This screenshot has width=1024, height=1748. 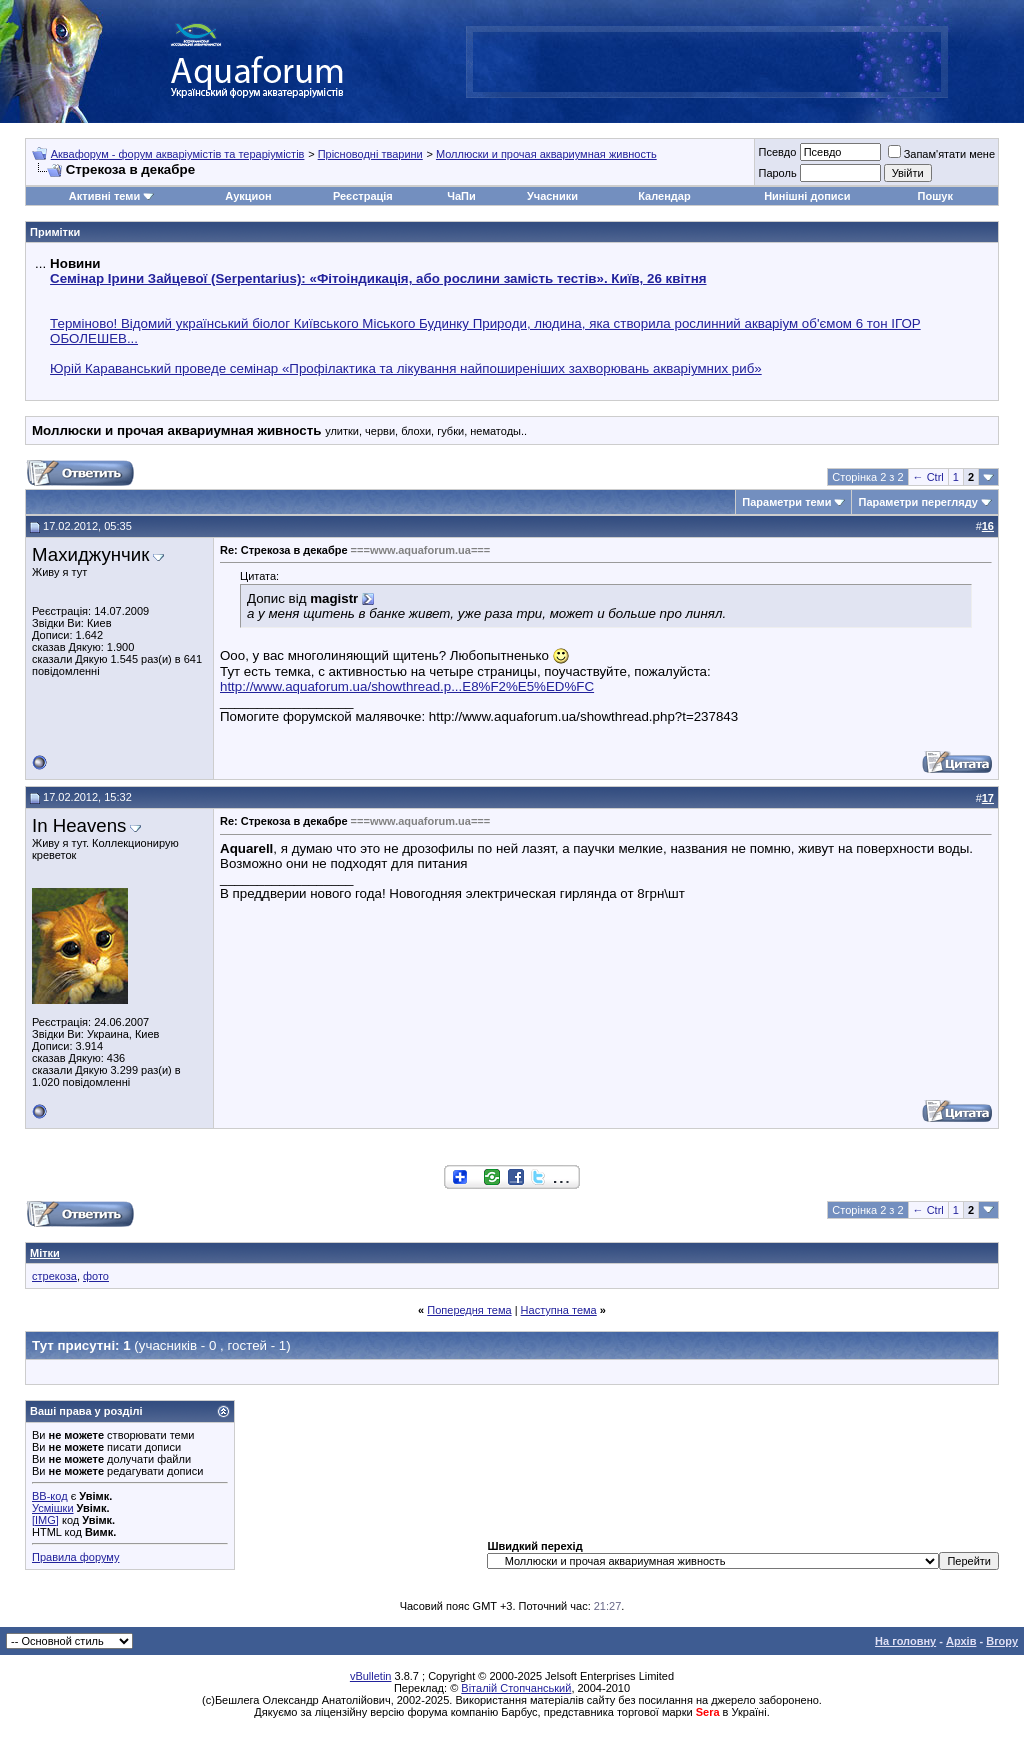 What do you see at coordinates (79, 825) in the screenshot?
I see `In Heavens` at bounding box center [79, 825].